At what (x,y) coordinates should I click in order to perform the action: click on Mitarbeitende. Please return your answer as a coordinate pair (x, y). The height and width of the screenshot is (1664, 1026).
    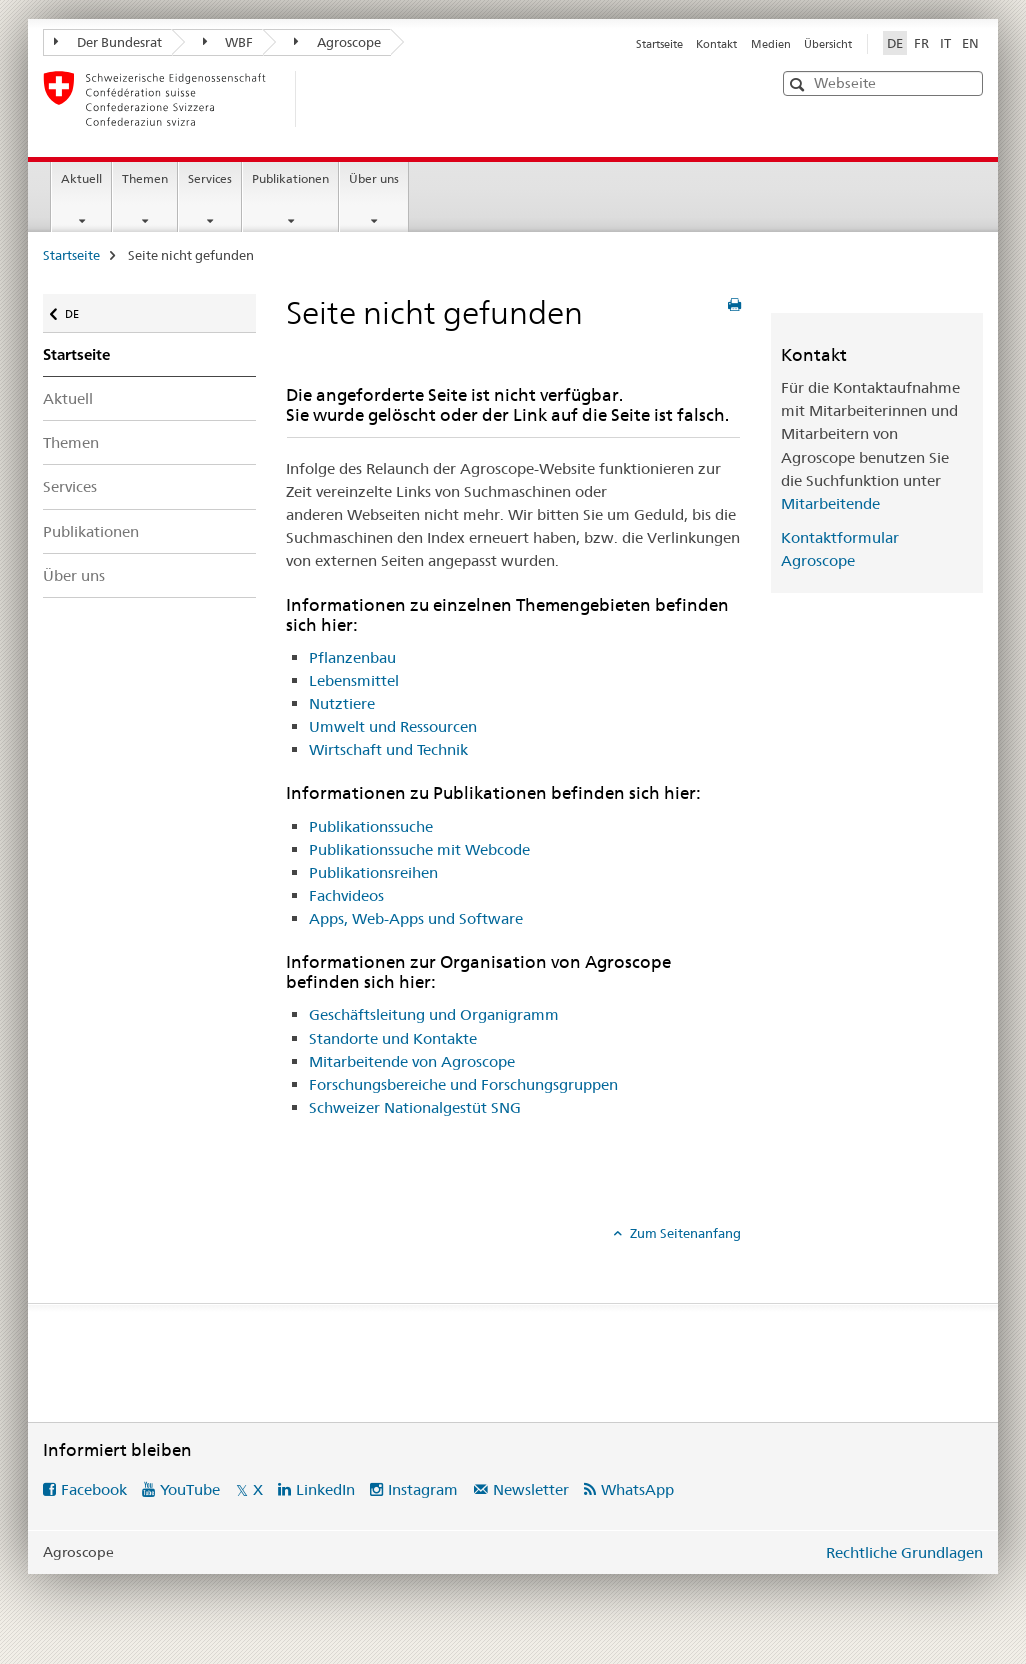
    Looking at the image, I should click on (830, 503).